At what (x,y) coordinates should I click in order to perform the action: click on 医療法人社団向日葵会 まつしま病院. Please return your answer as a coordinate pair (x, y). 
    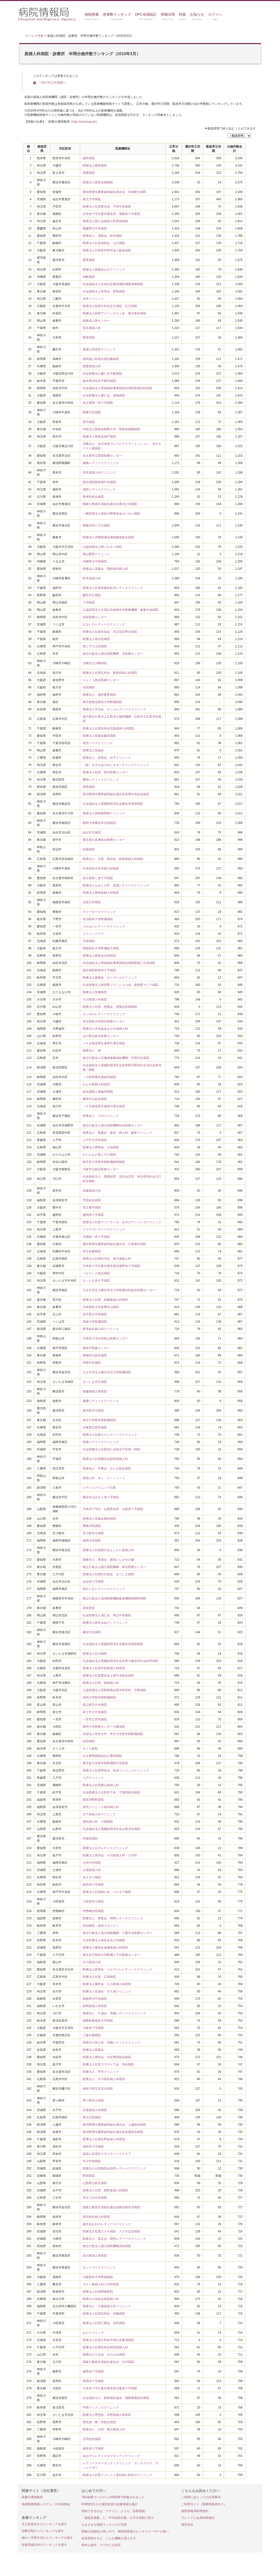
    Looking at the image, I should click on (108, 1574).